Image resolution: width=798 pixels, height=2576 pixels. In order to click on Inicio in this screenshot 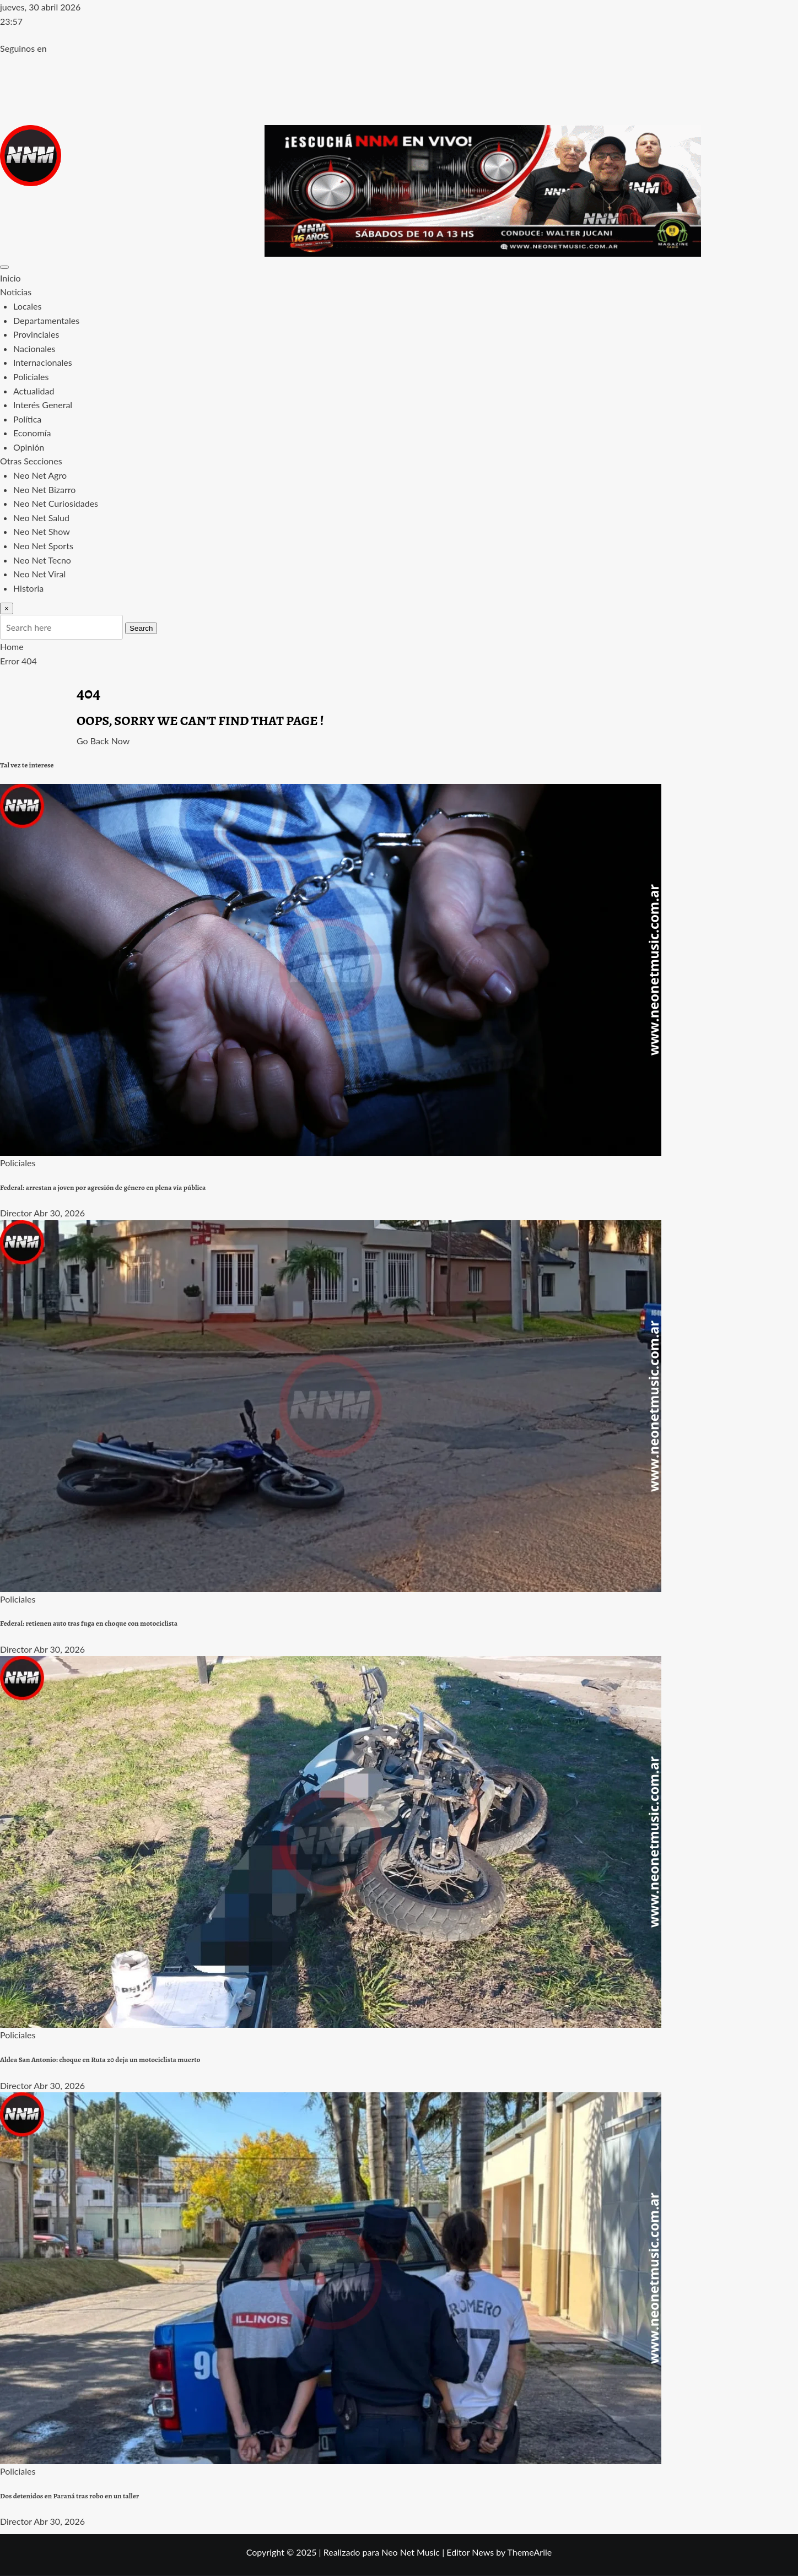, I will do `click(10, 278)`.